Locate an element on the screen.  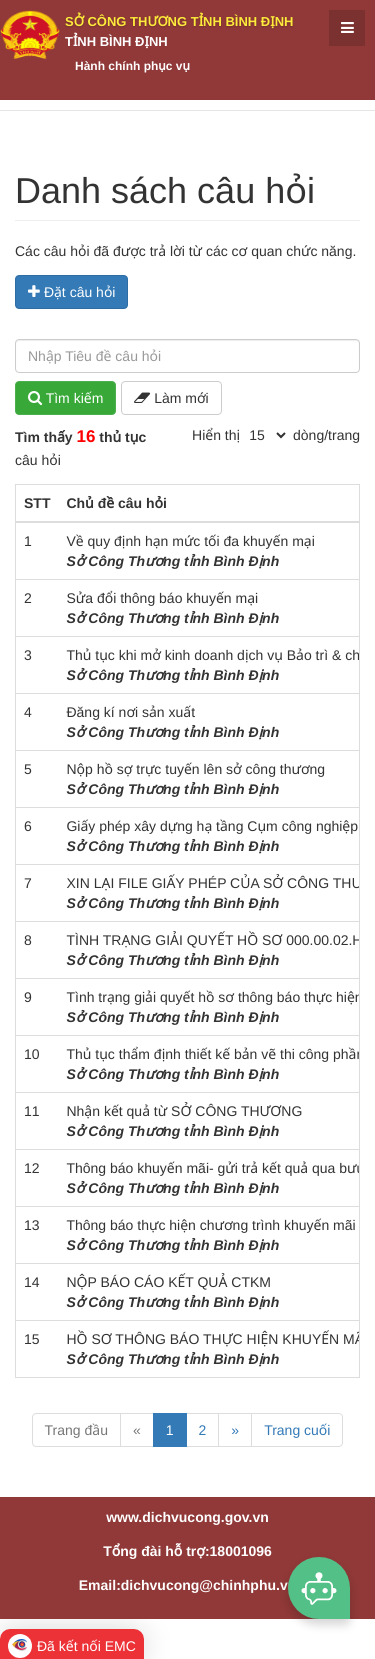
» [Next] is located at coordinates (235, 1430).